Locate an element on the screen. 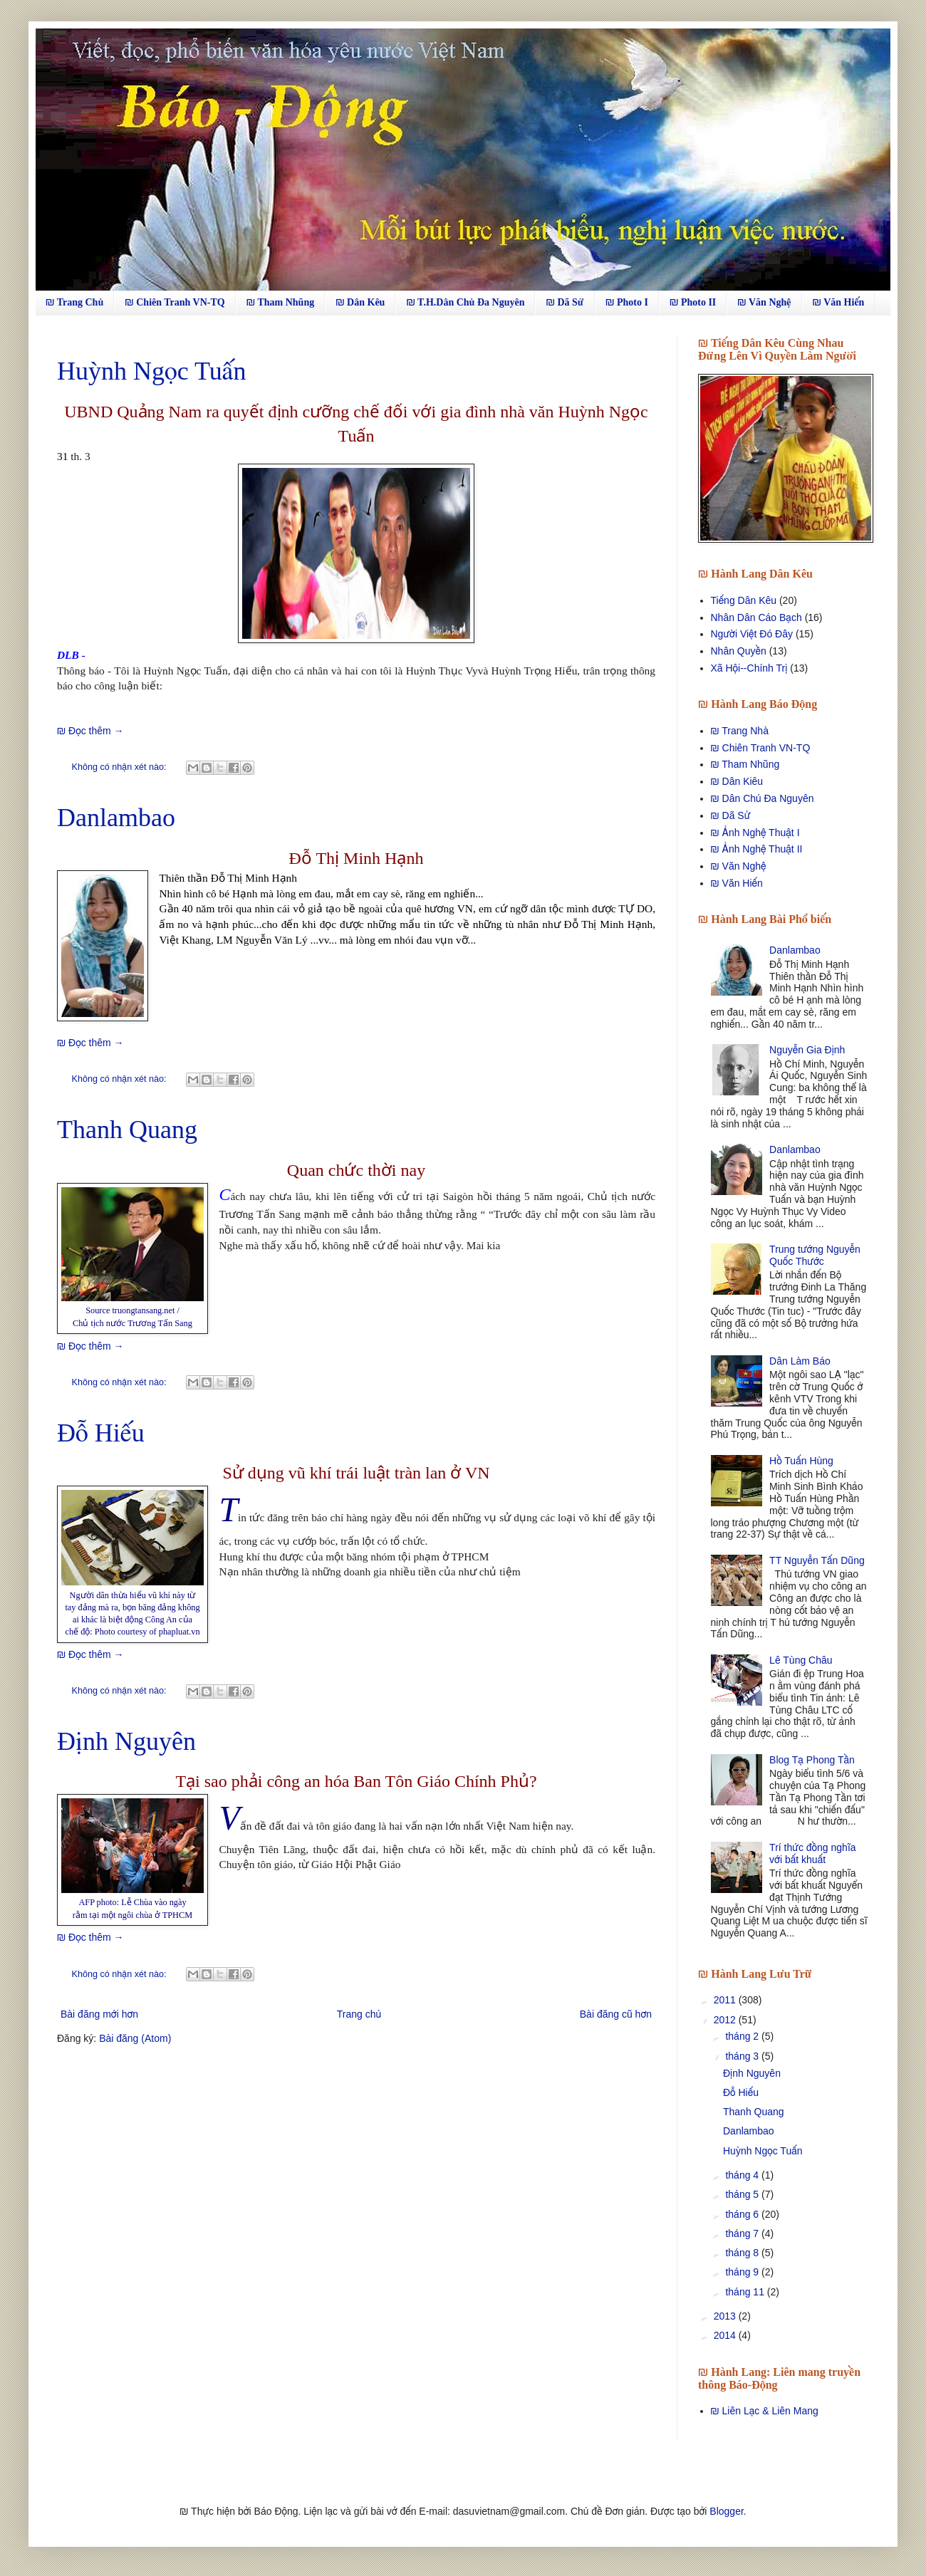 The width and height of the screenshot is (926, 2576). Bài đăng mới hơn is located at coordinates (99, 2014).